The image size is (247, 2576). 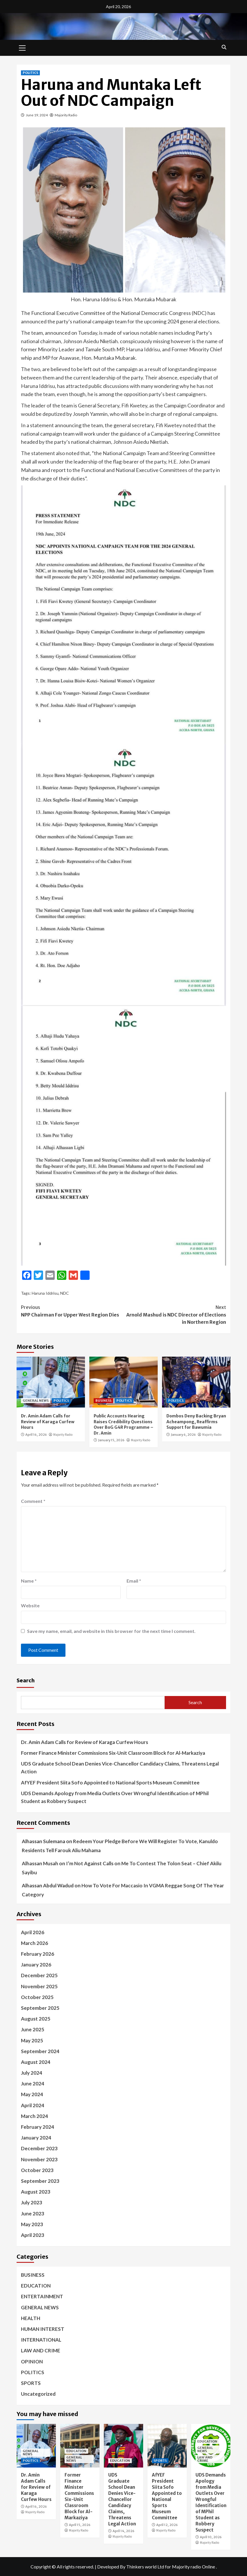 I want to click on Comment, so click(x=33, y=1501).